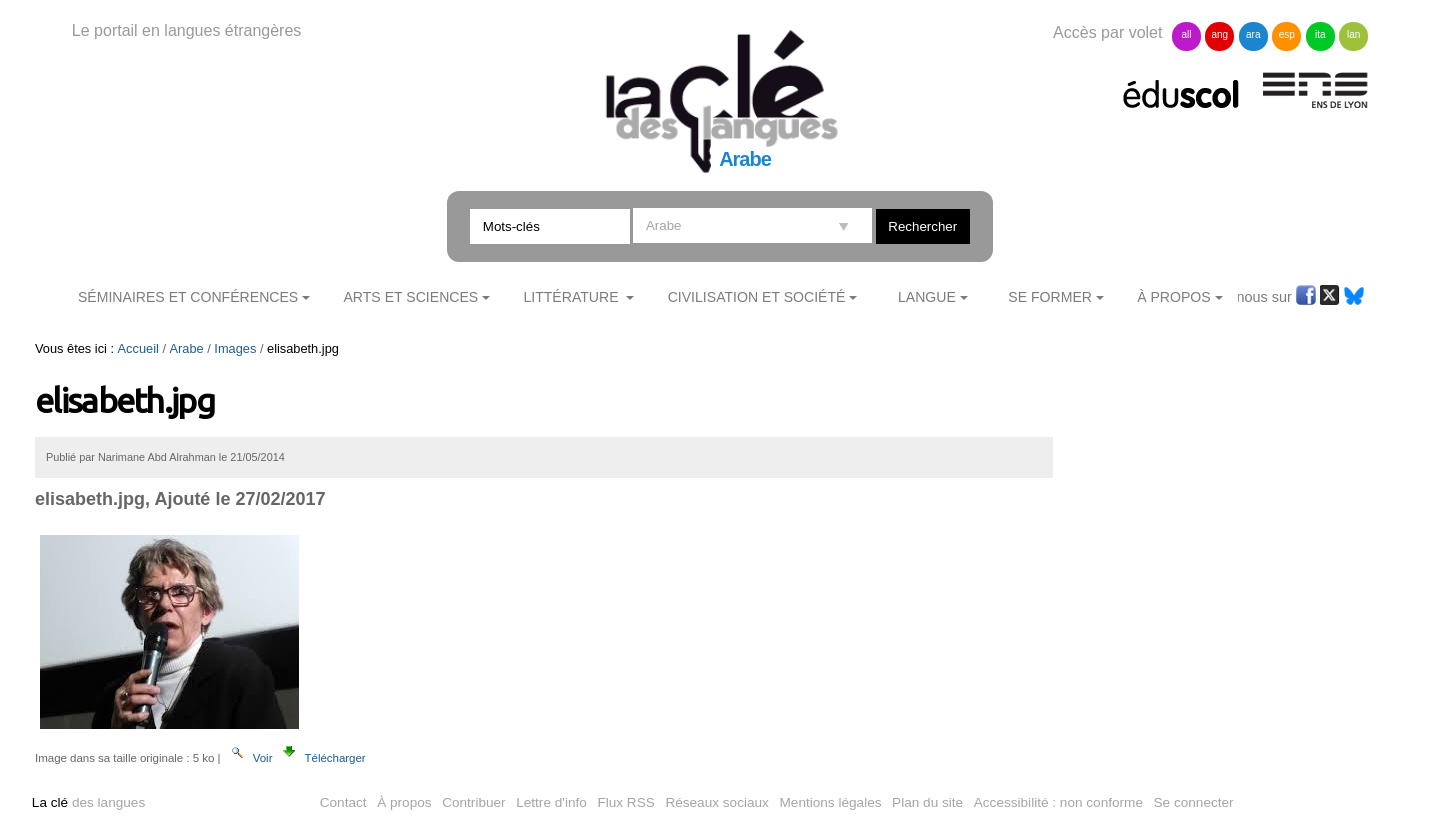 Image resolution: width=1440 pixels, height=837 pixels. Describe the element at coordinates (235, 348) in the screenshot. I see `Images` at that location.